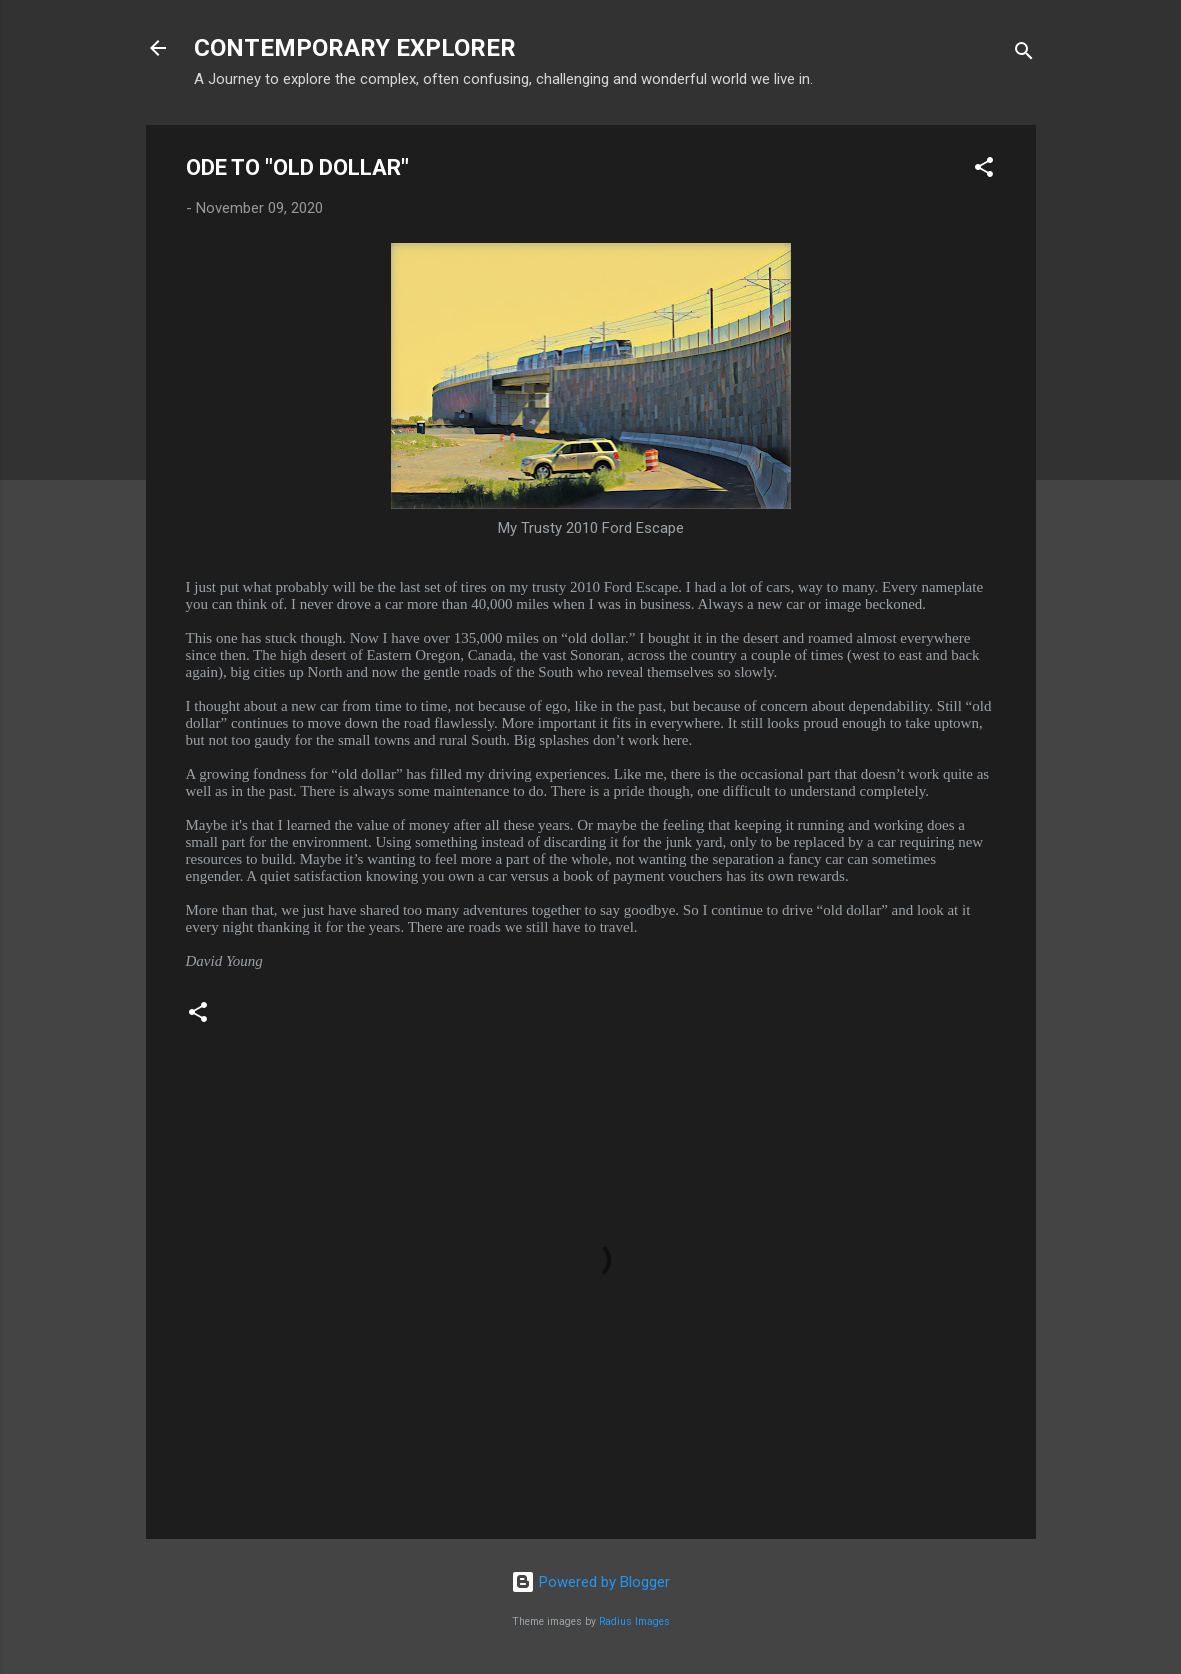 The image size is (1181, 1674). I want to click on [Search], so click(1024, 54).